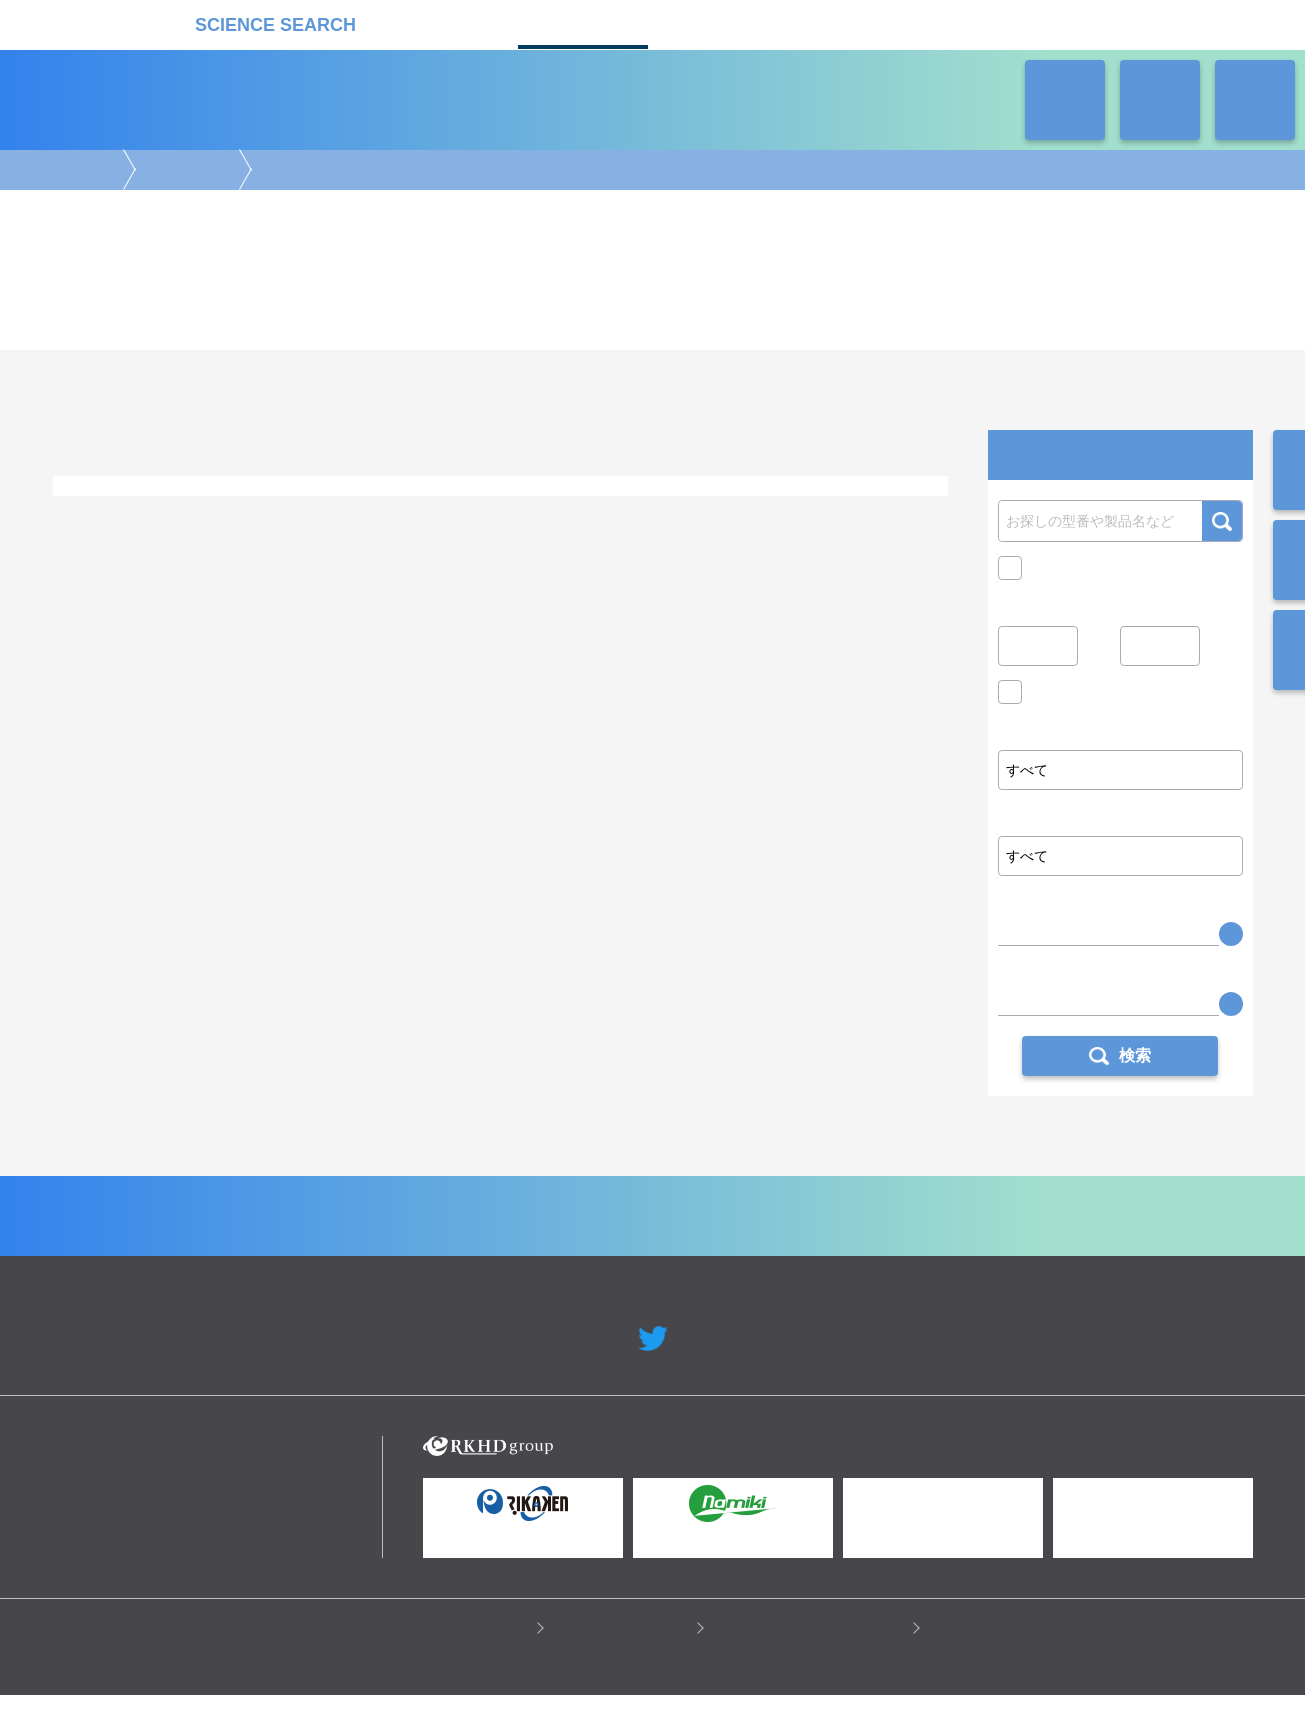  I want to click on 価格問い合せを除く, so click(1093, 697).